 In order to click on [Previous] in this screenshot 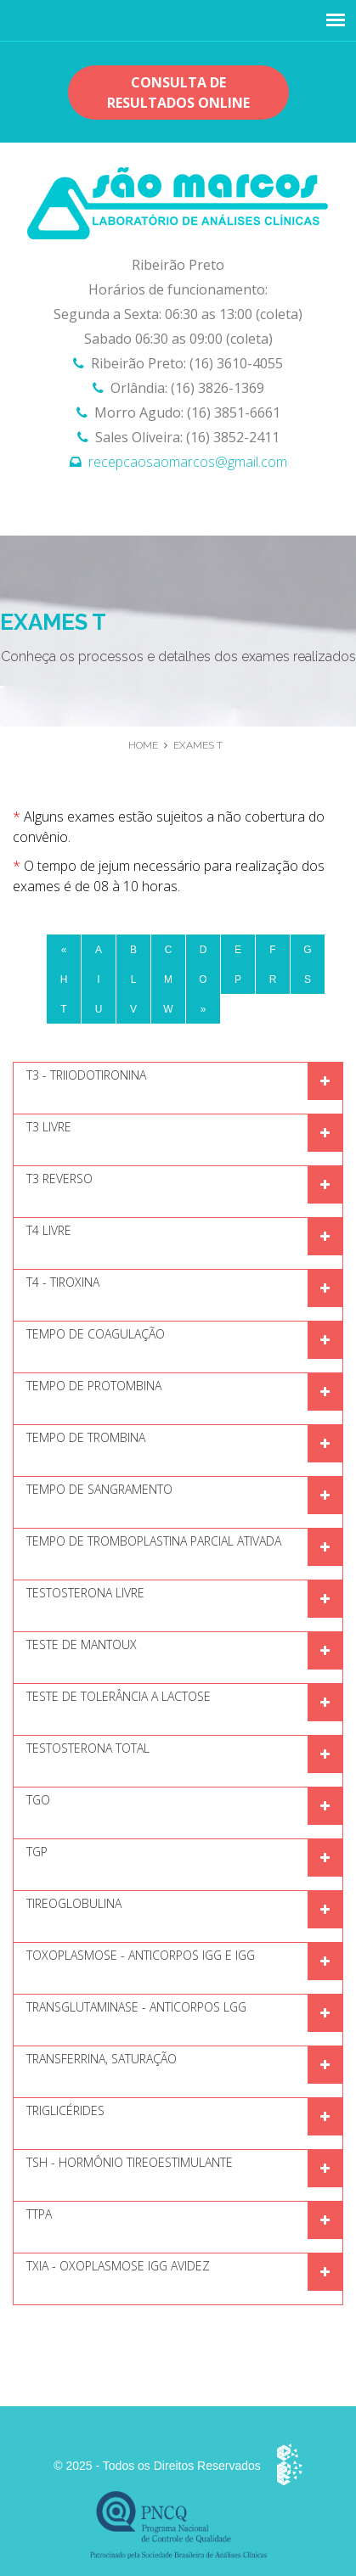, I will do `click(64, 949)`.